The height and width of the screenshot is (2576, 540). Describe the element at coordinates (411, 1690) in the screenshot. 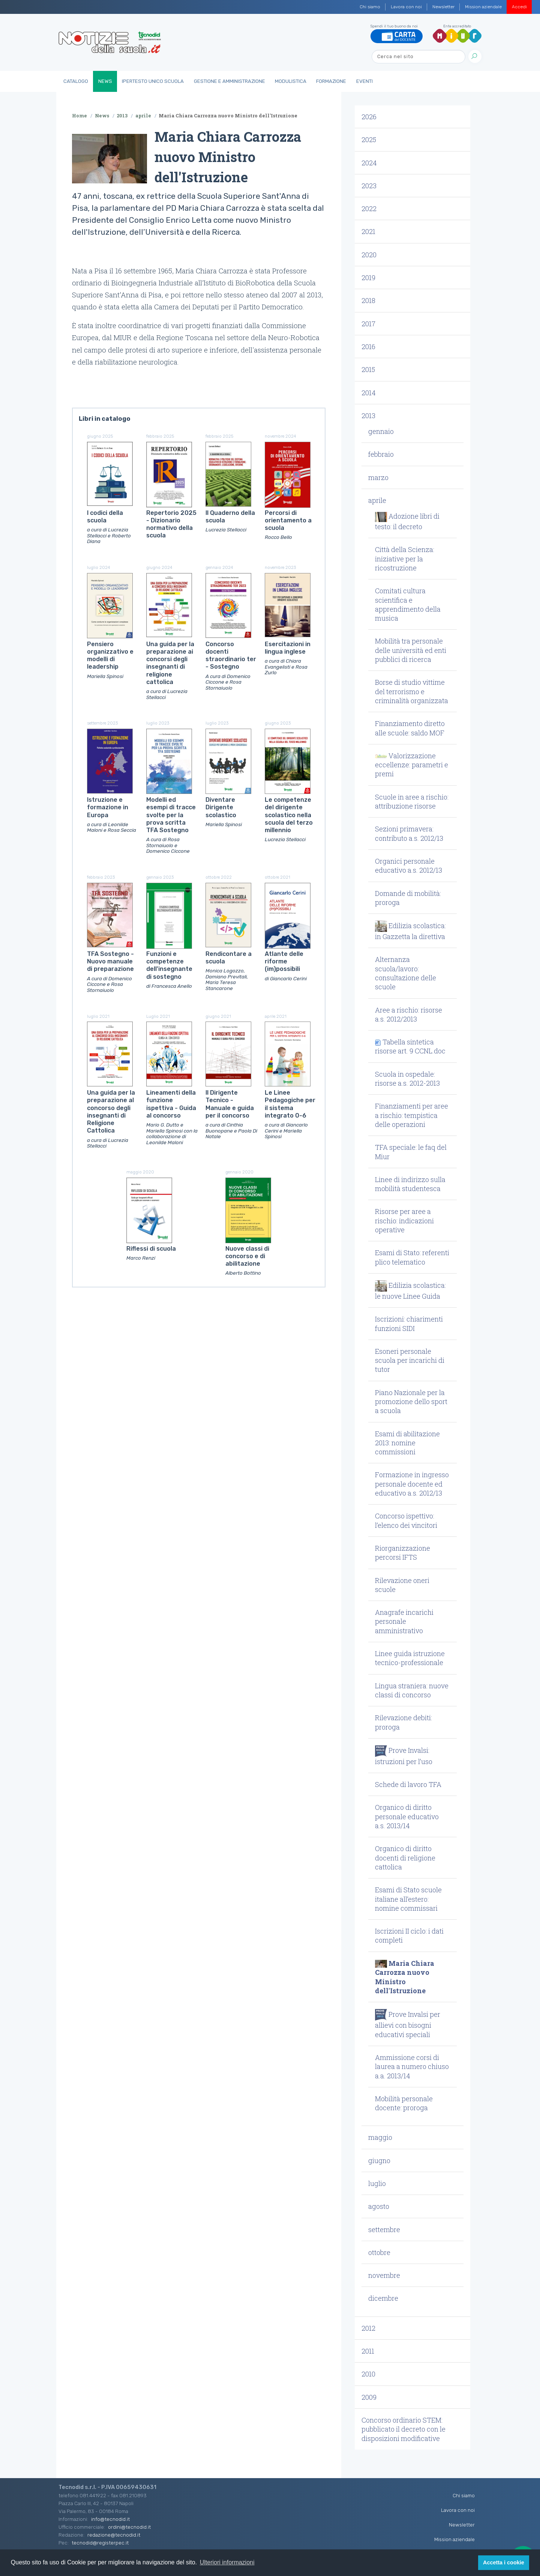

I see `Lingua straniera: nuove classi di concorso [button]` at that location.